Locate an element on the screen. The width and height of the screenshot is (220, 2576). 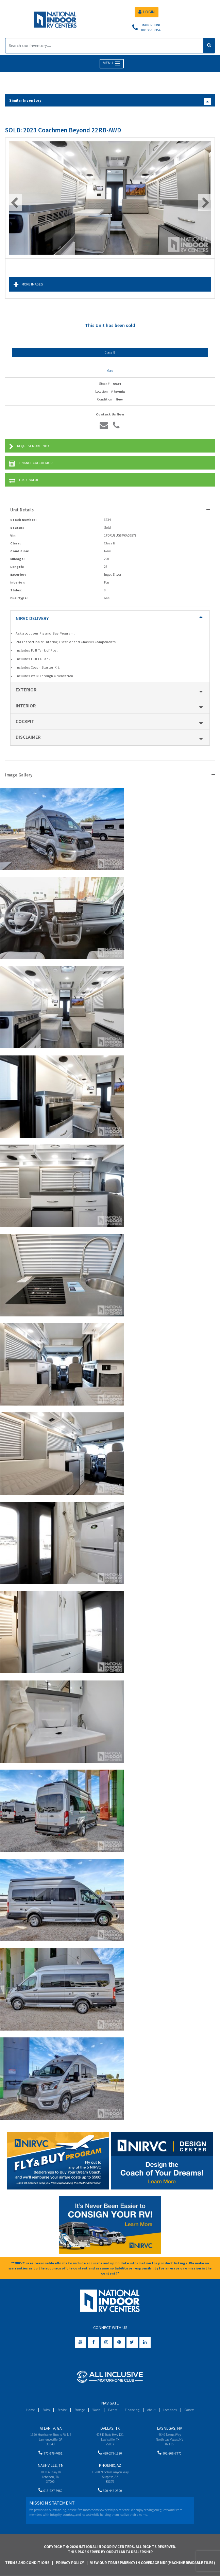
Request More Info is located at coordinates (29, 447).